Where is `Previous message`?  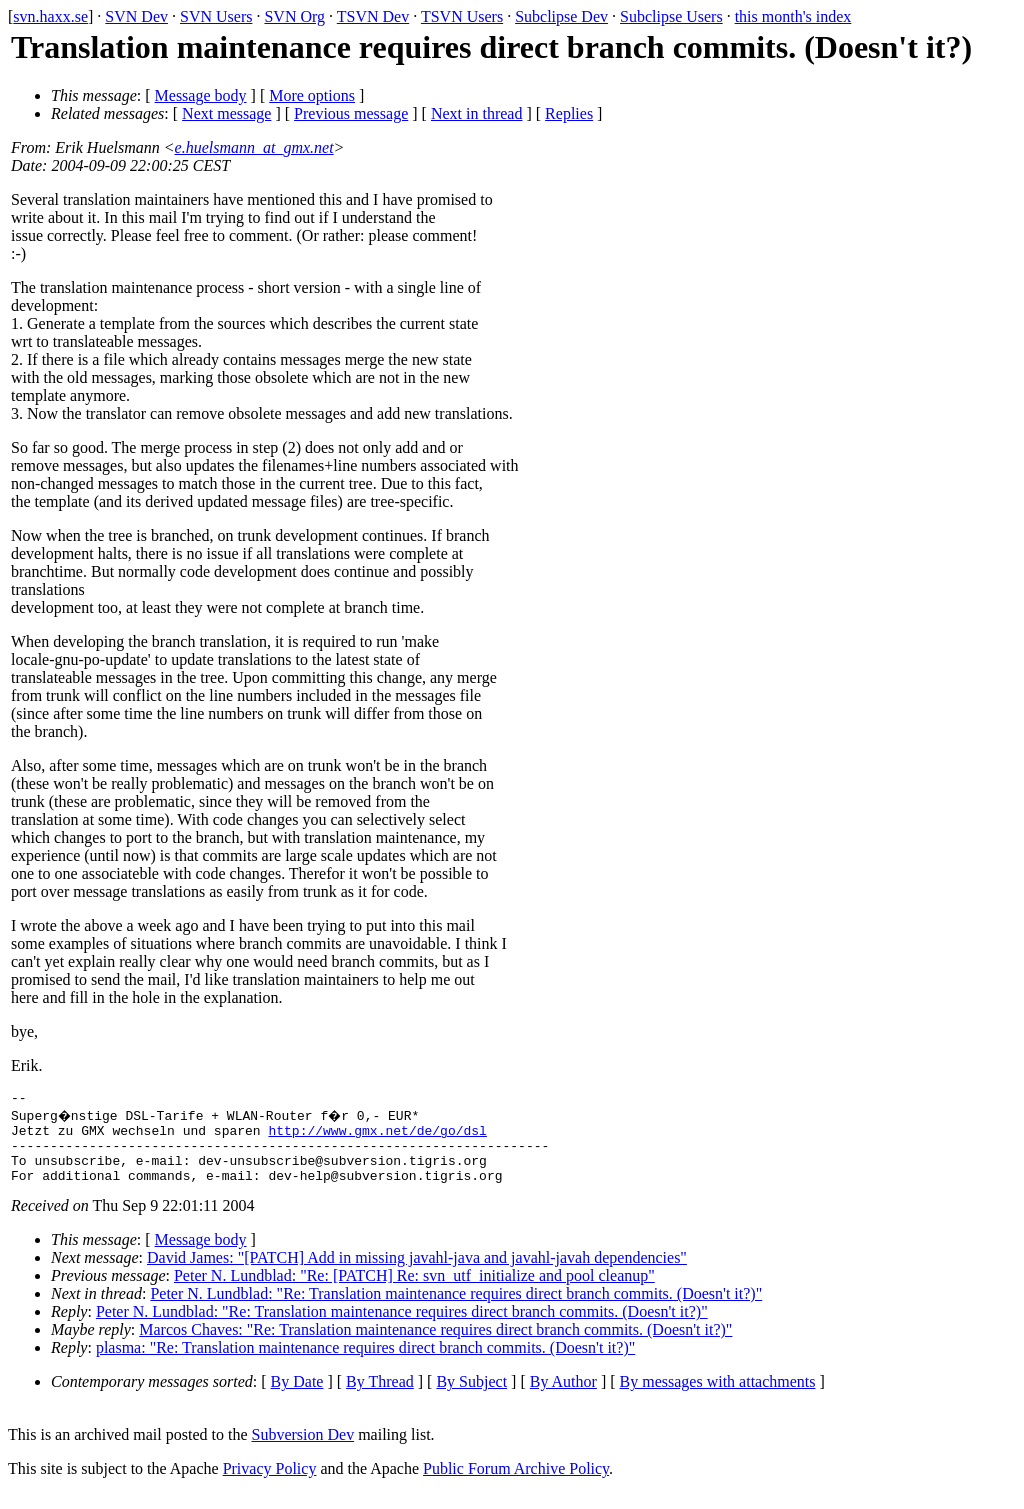
Previous message is located at coordinates (351, 113).